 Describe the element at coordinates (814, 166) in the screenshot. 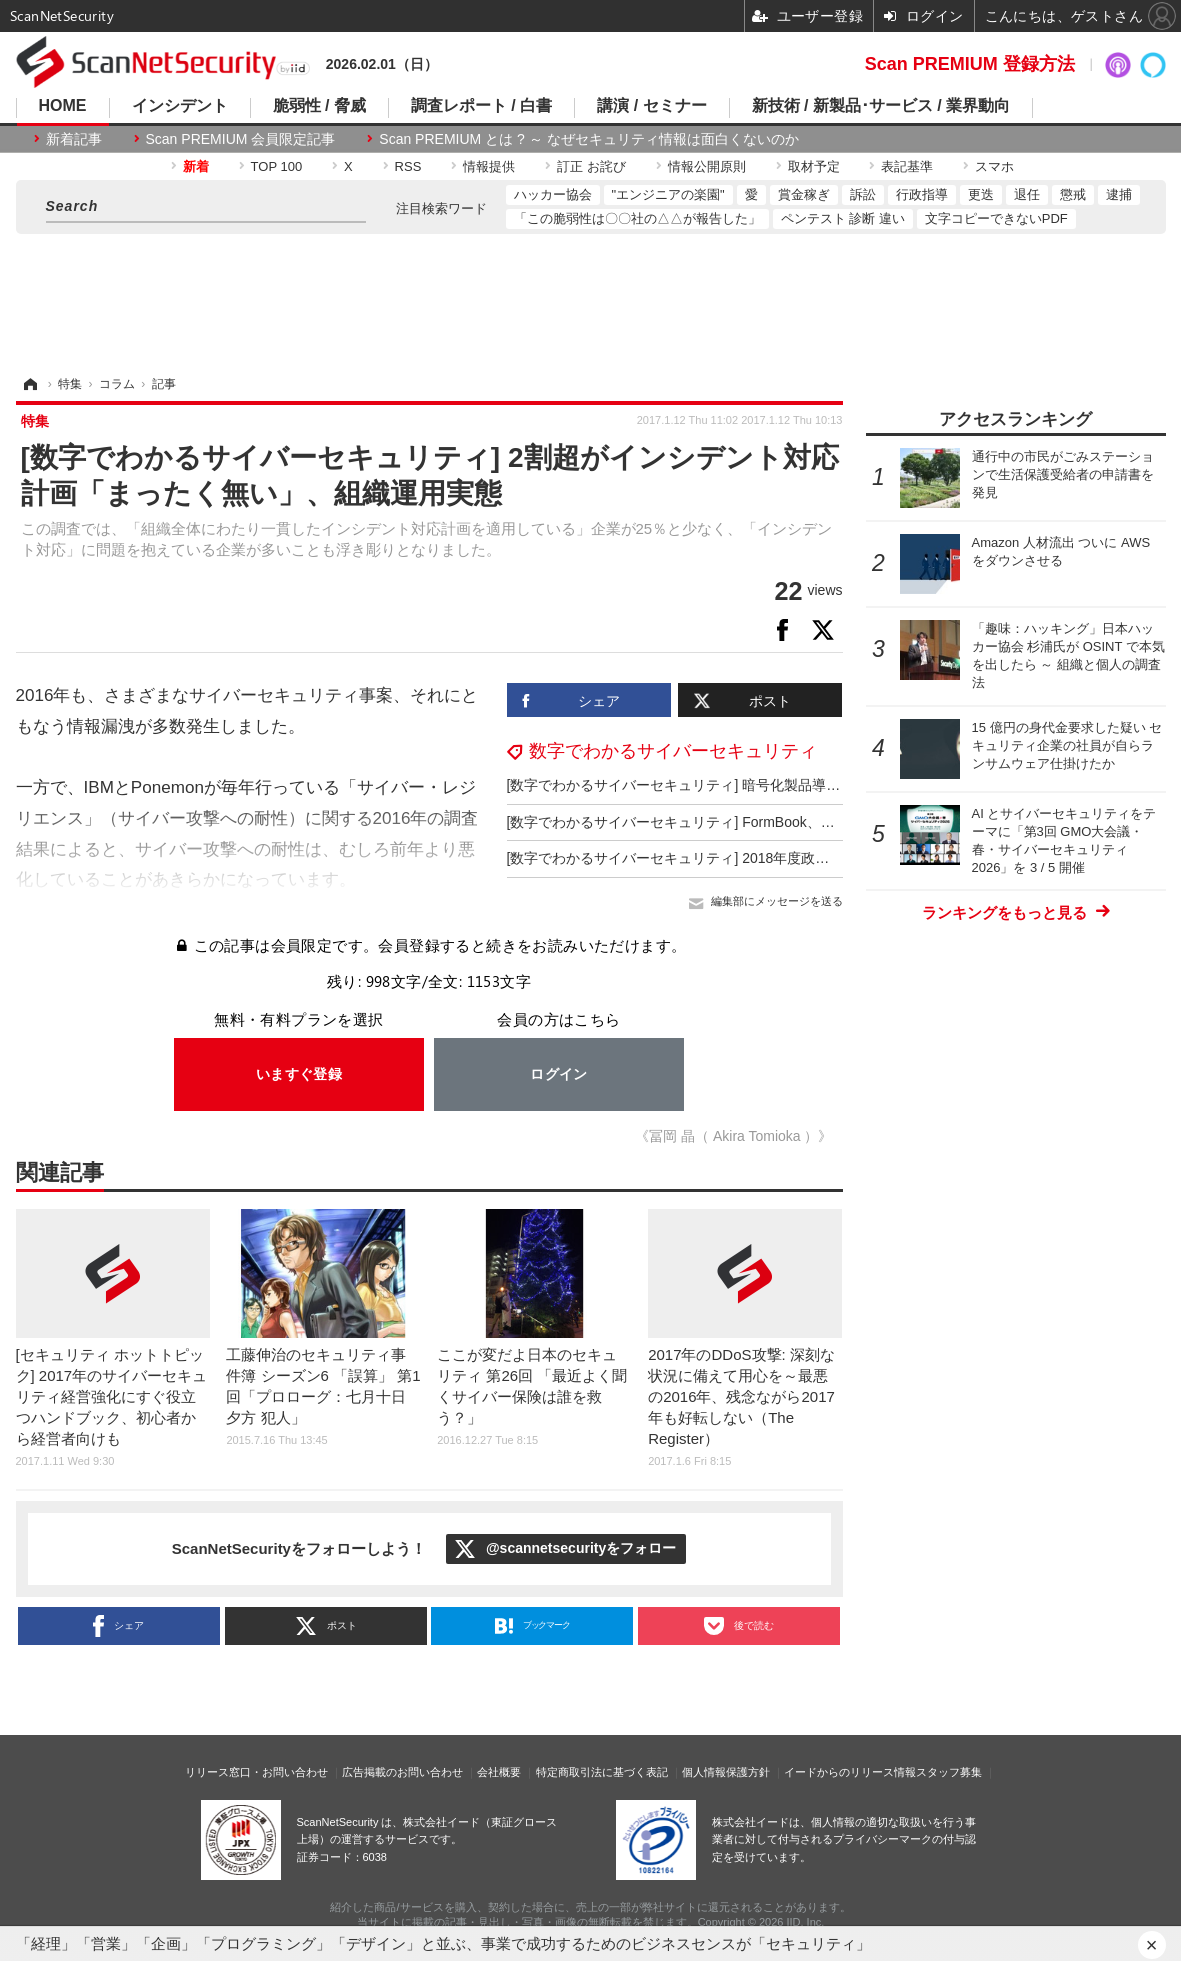

I see `取材予定` at that location.